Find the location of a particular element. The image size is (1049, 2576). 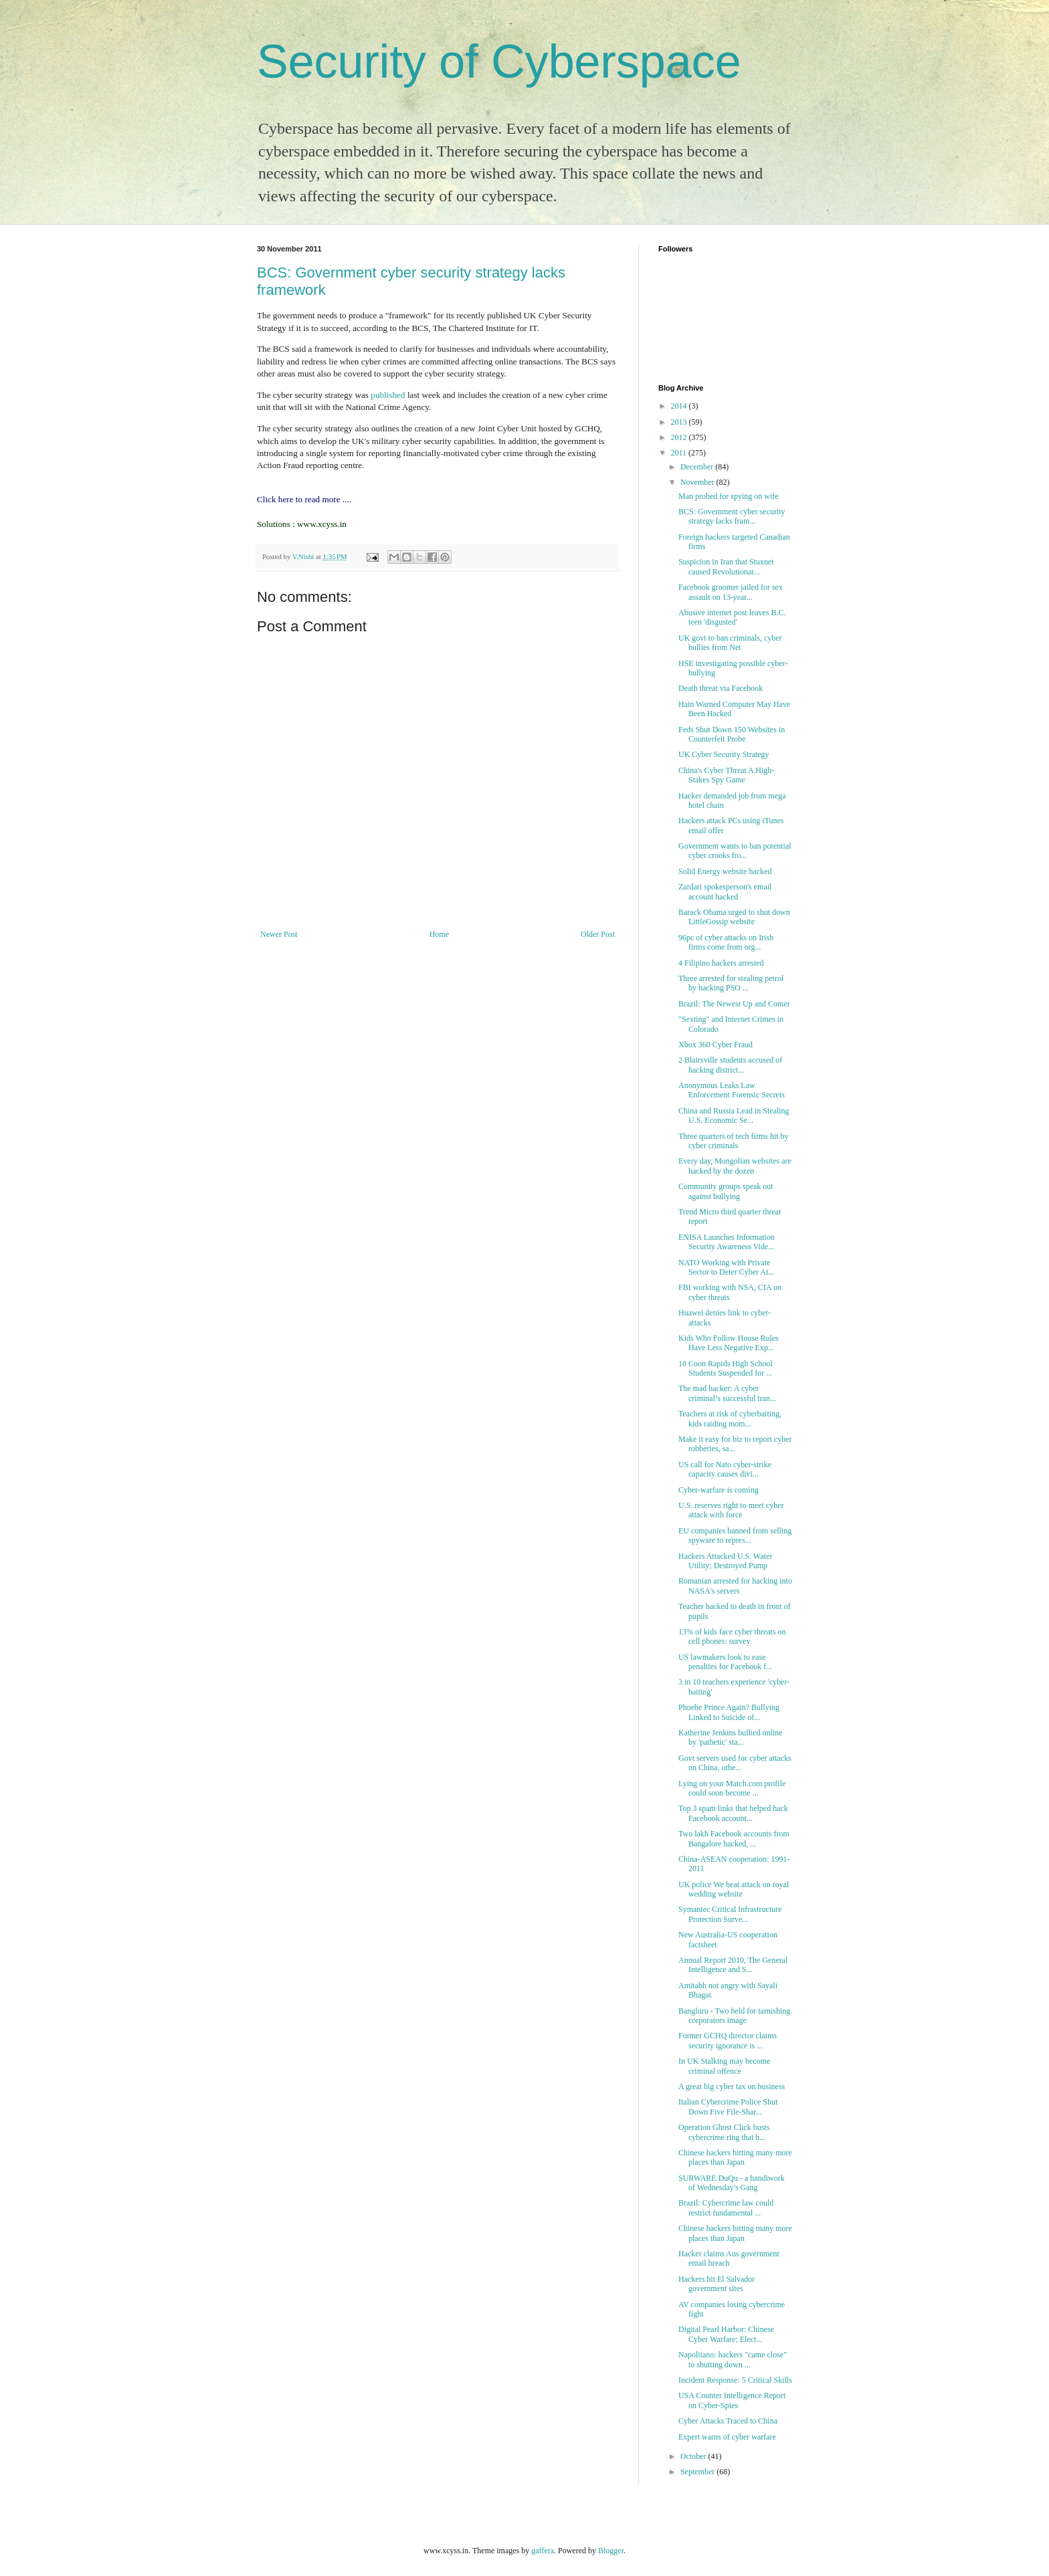

2 Blairsville students accused of hacking district... is located at coordinates (730, 1064).